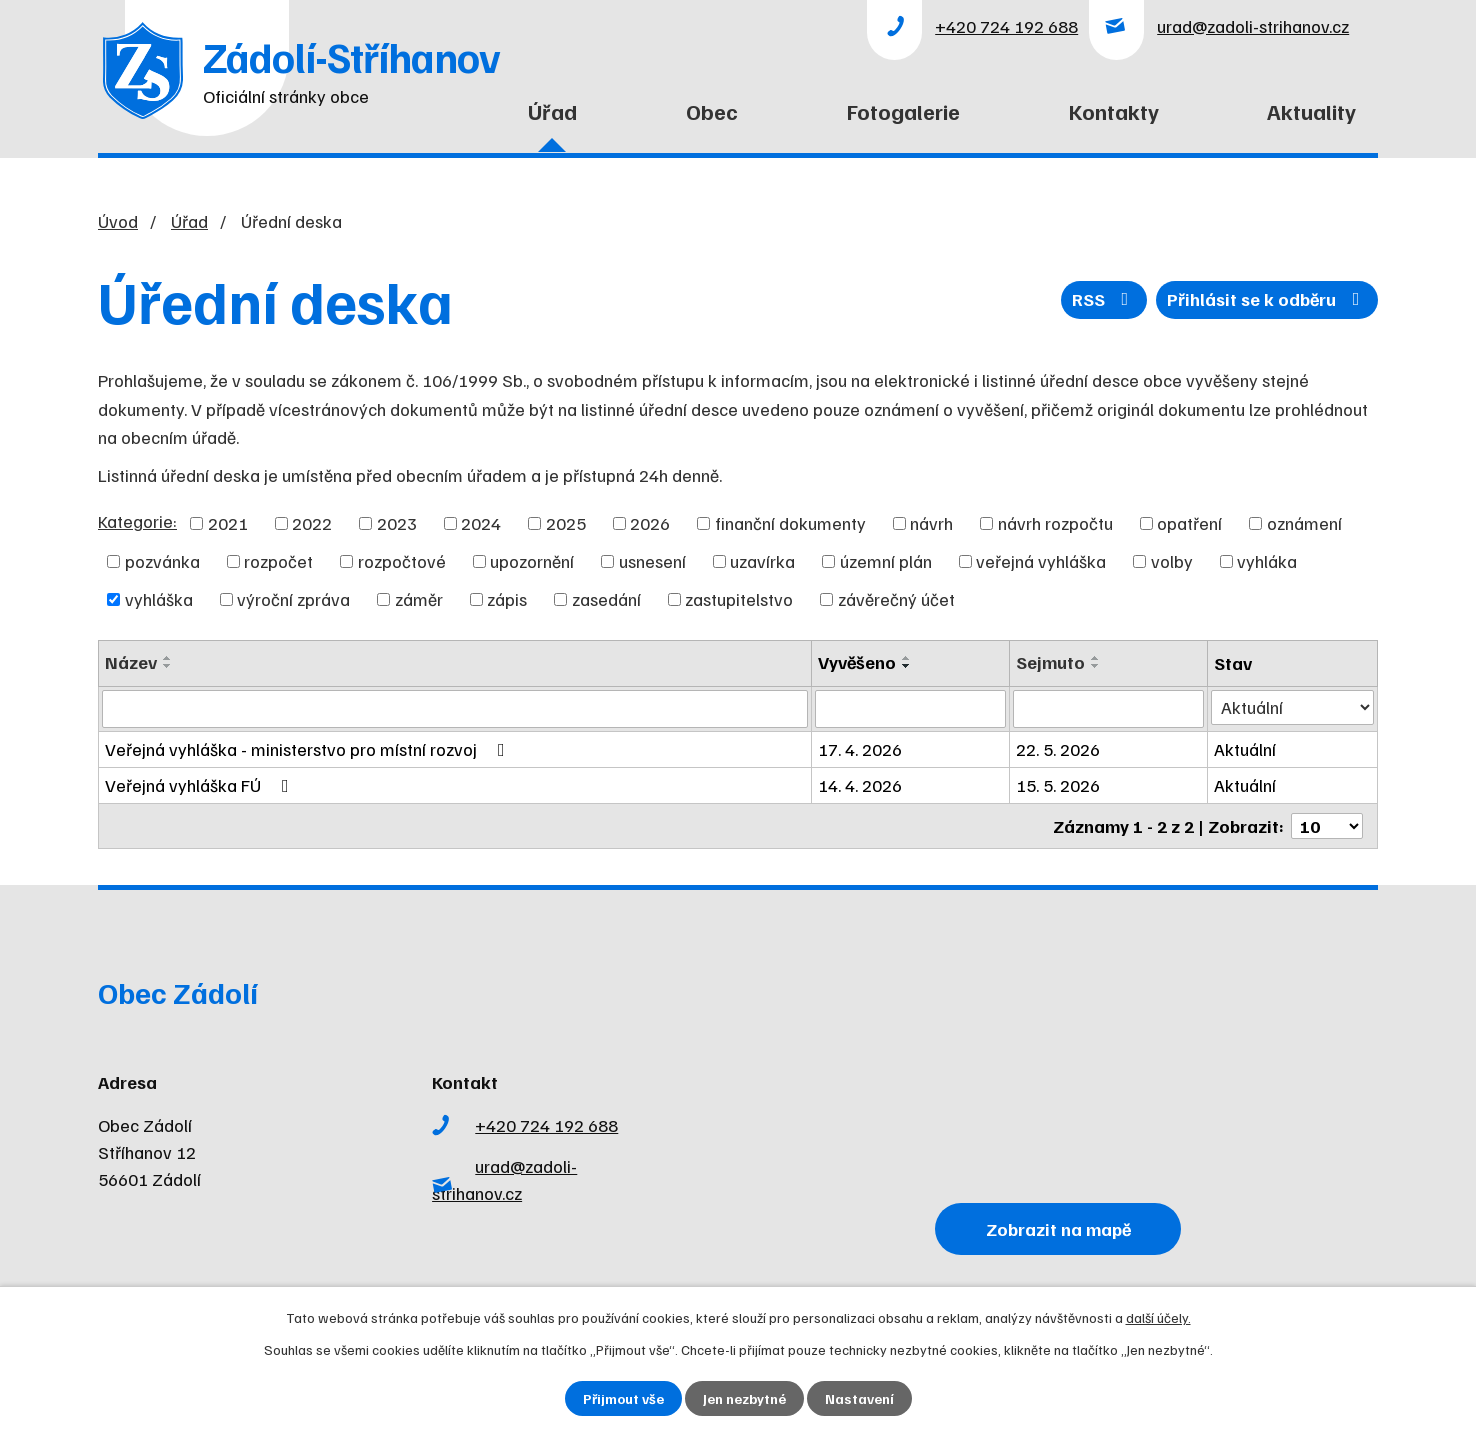 This screenshot has width=1476, height=1435. I want to click on [Vyhledat podle Vyvěšeno], so click(910, 709).